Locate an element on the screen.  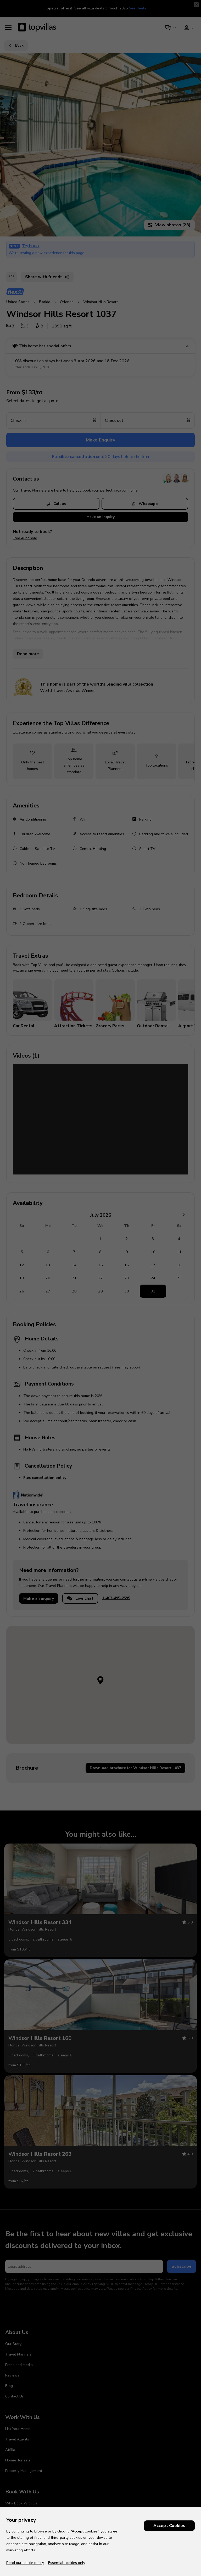
Read our cookie policy is located at coordinates (25, 2562).